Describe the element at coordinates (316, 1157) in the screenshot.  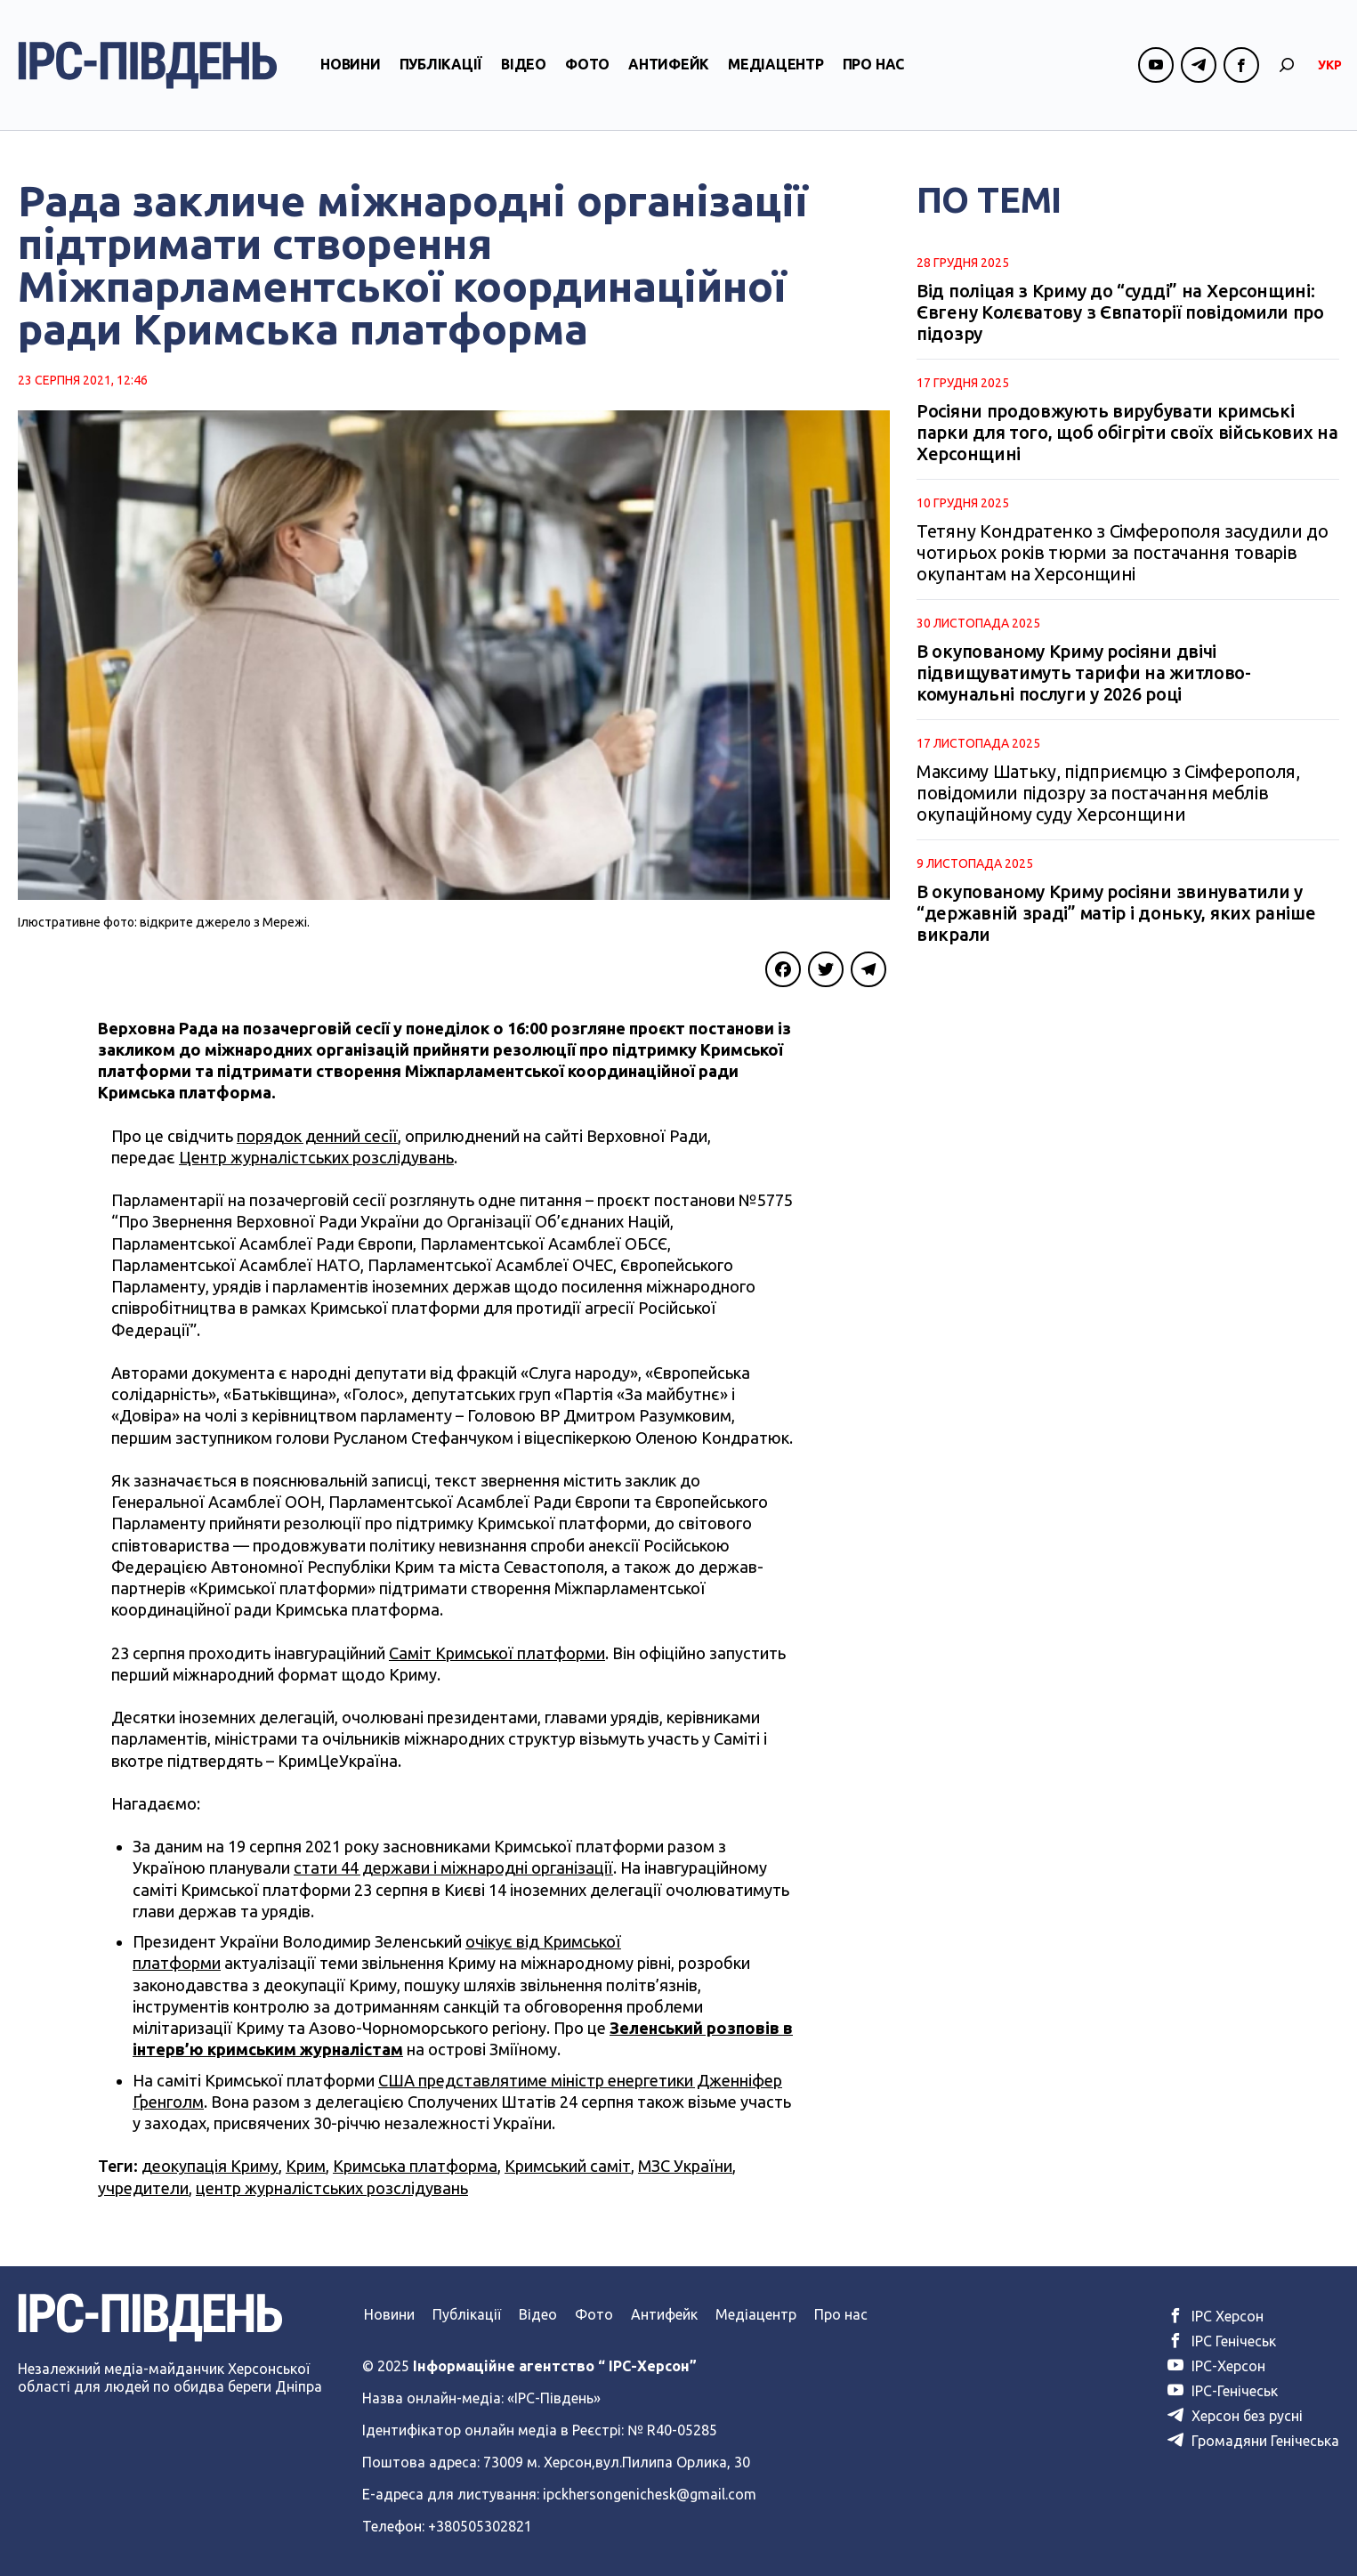
I see `Центр журналістських розслідувань` at that location.